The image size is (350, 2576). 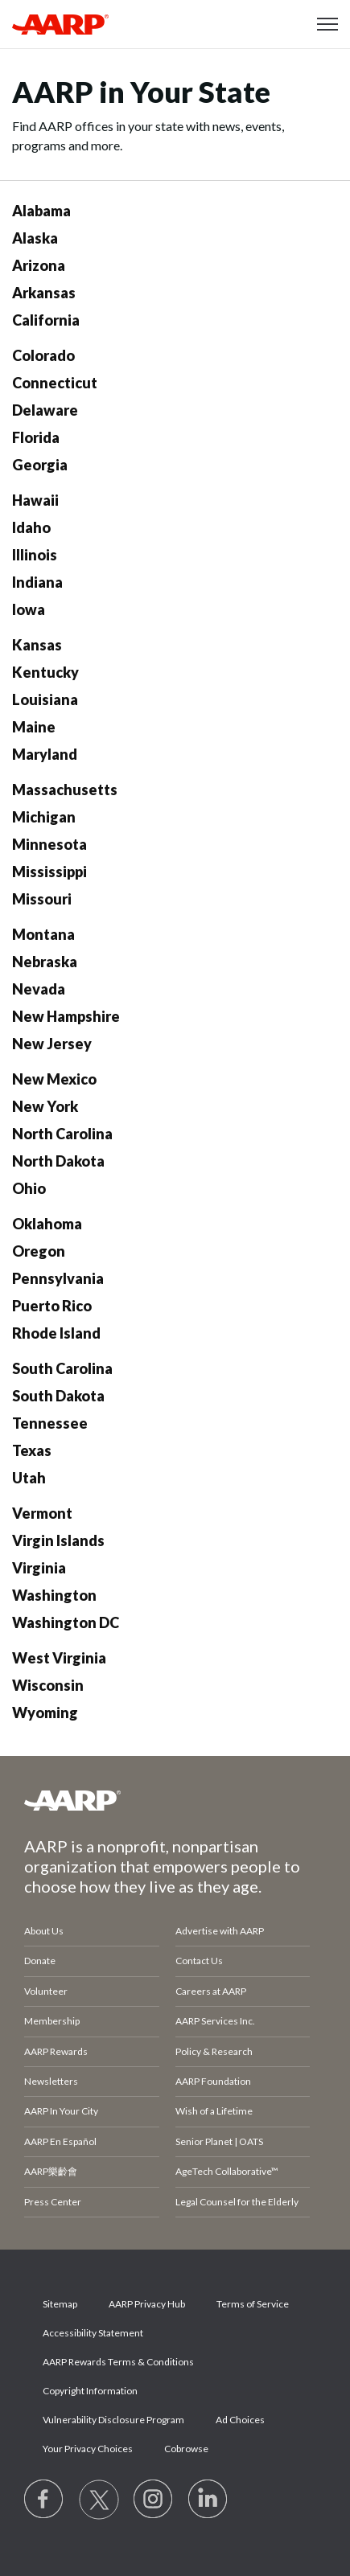 What do you see at coordinates (54, 1595) in the screenshot?
I see `Washington` at bounding box center [54, 1595].